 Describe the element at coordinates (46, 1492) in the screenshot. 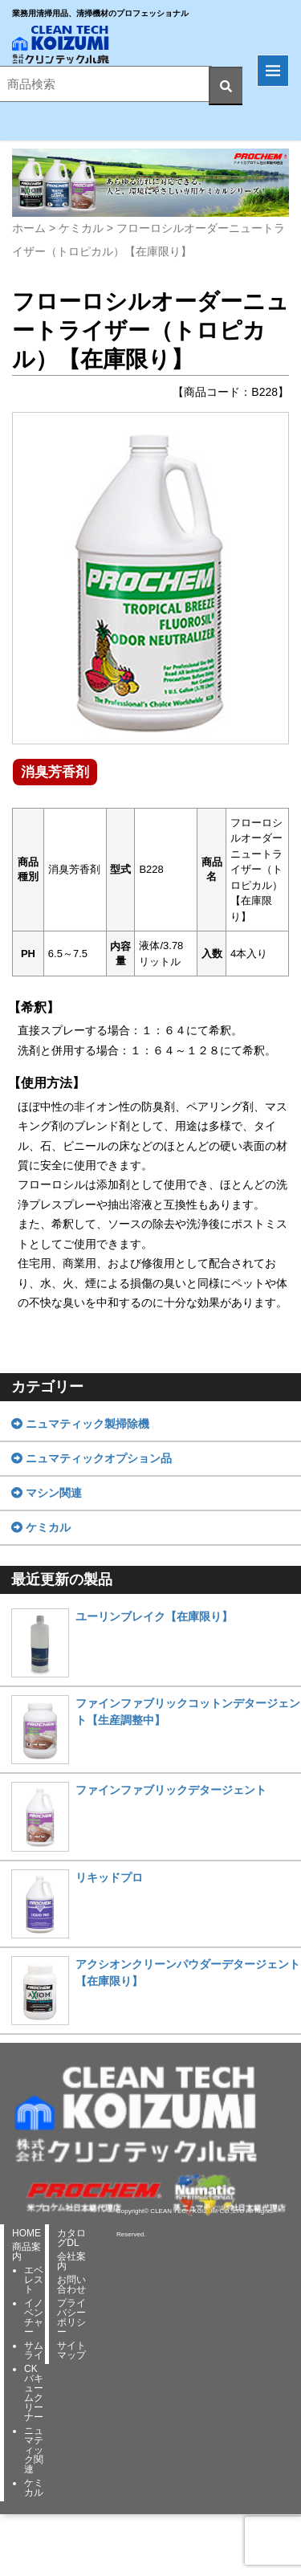

I see `マシン関連` at that location.